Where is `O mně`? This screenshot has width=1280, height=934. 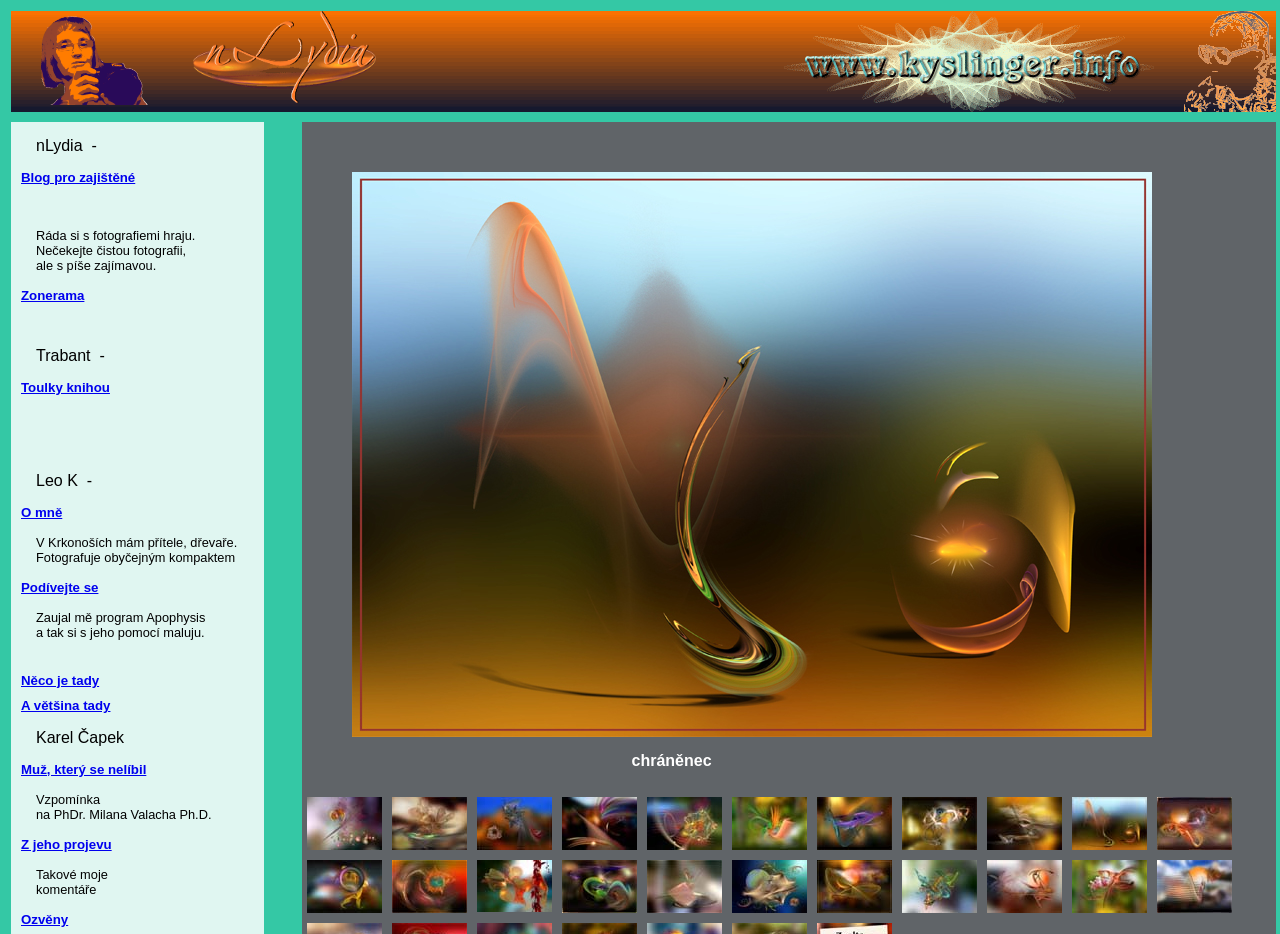 O mně is located at coordinates (41, 512).